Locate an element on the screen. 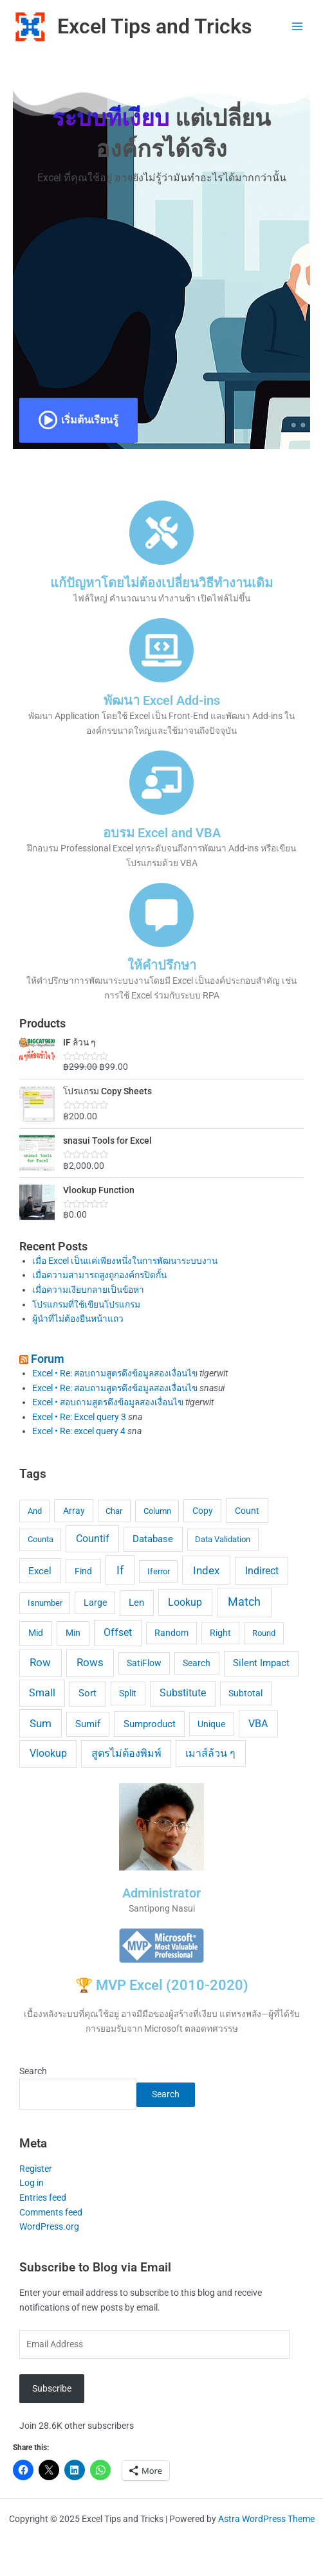 The image size is (323, 2576). Column [Column (4 items)] is located at coordinates (157, 1511).